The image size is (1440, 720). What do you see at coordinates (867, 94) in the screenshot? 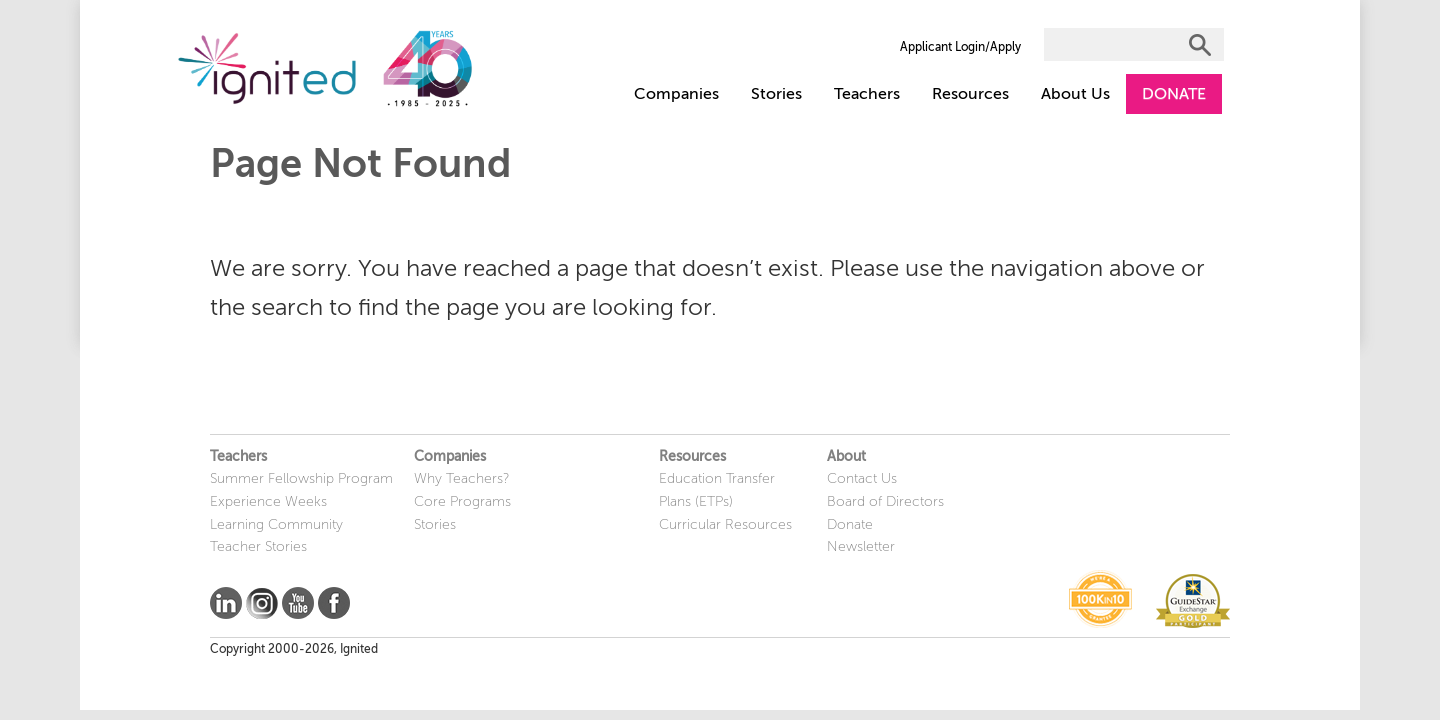
I see `Teachers` at bounding box center [867, 94].